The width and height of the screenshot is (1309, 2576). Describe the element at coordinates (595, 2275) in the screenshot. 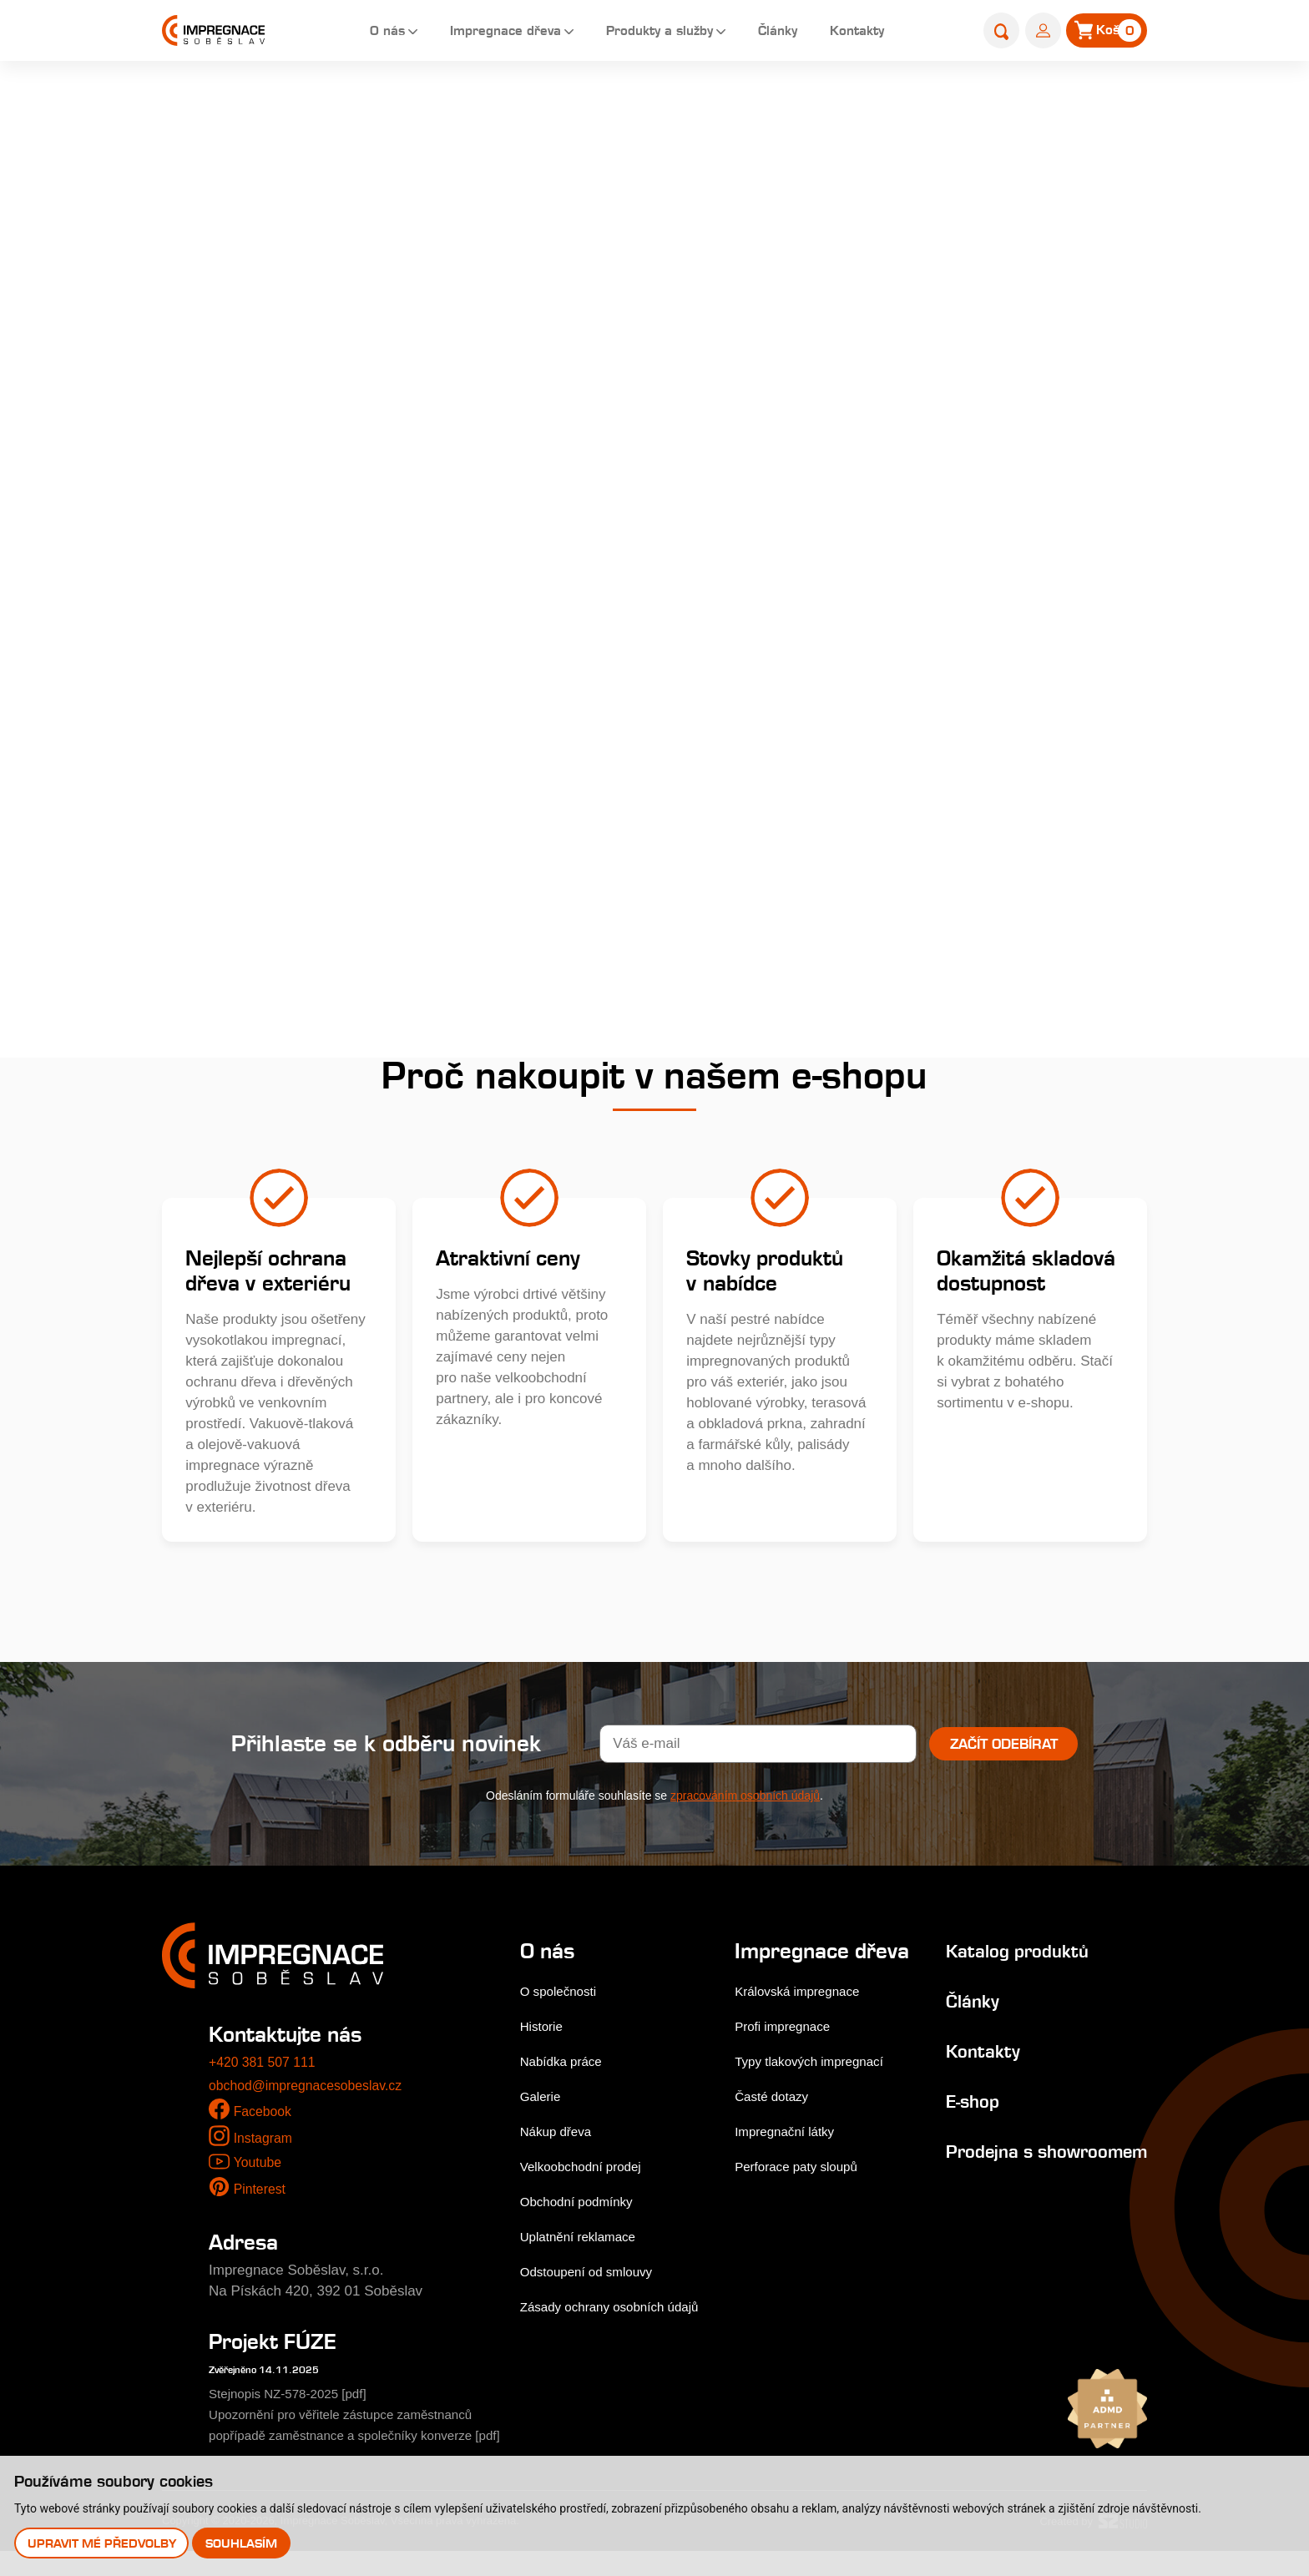

I see `Odstoupení od smlouvy` at that location.